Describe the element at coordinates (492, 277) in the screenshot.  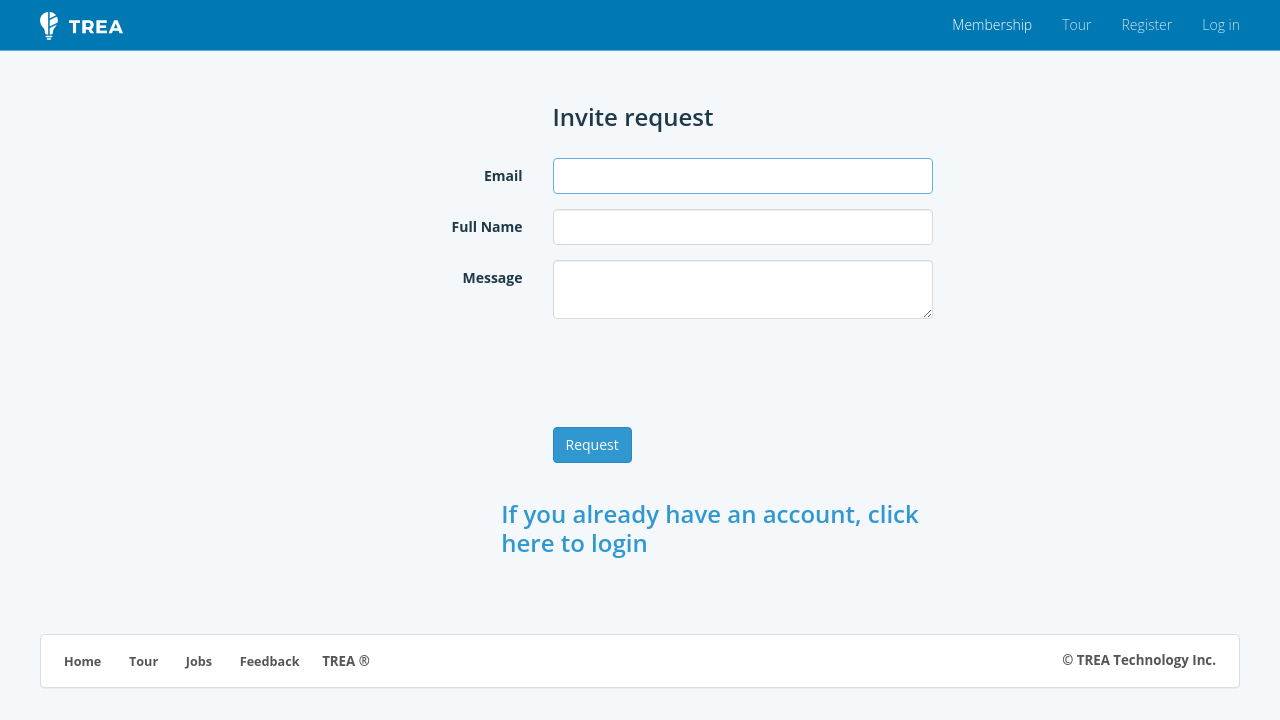
I see `Message` at that location.